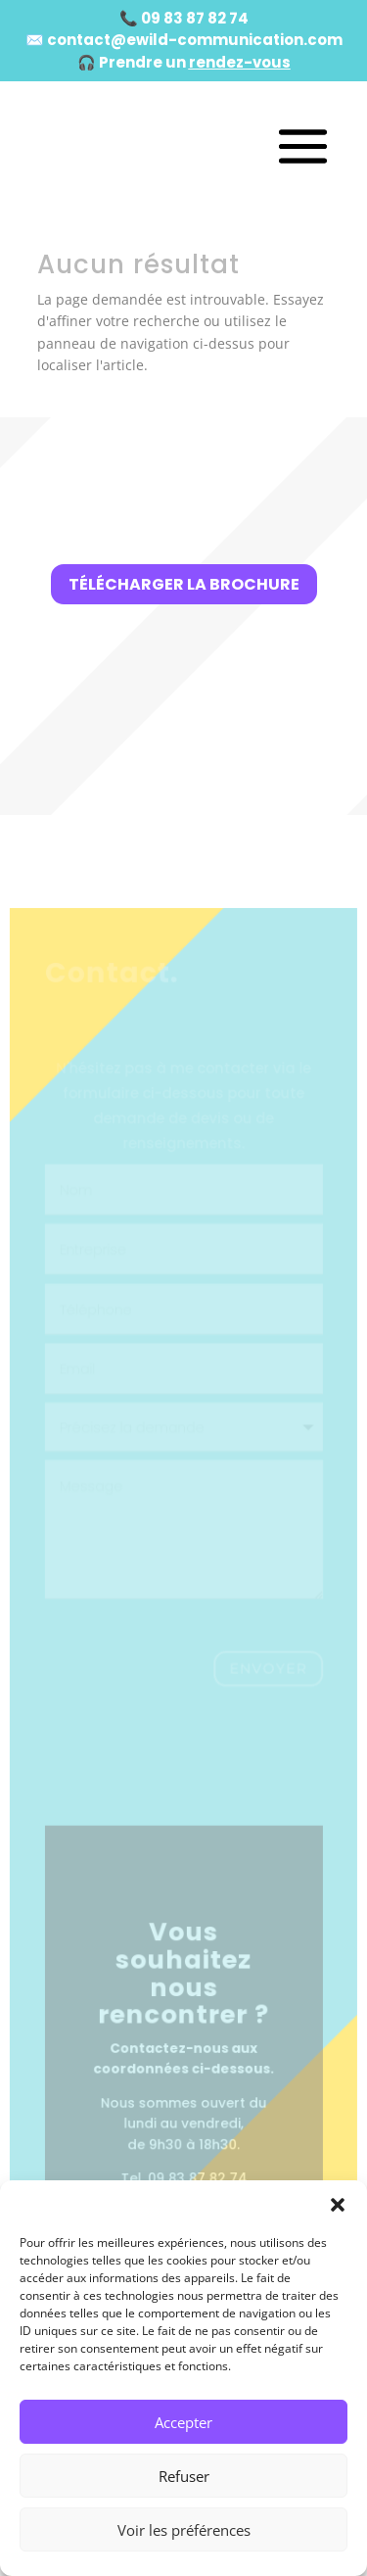 The image size is (367, 2576). Describe the element at coordinates (183, 2422) in the screenshot. I see `Accepter` at that location.